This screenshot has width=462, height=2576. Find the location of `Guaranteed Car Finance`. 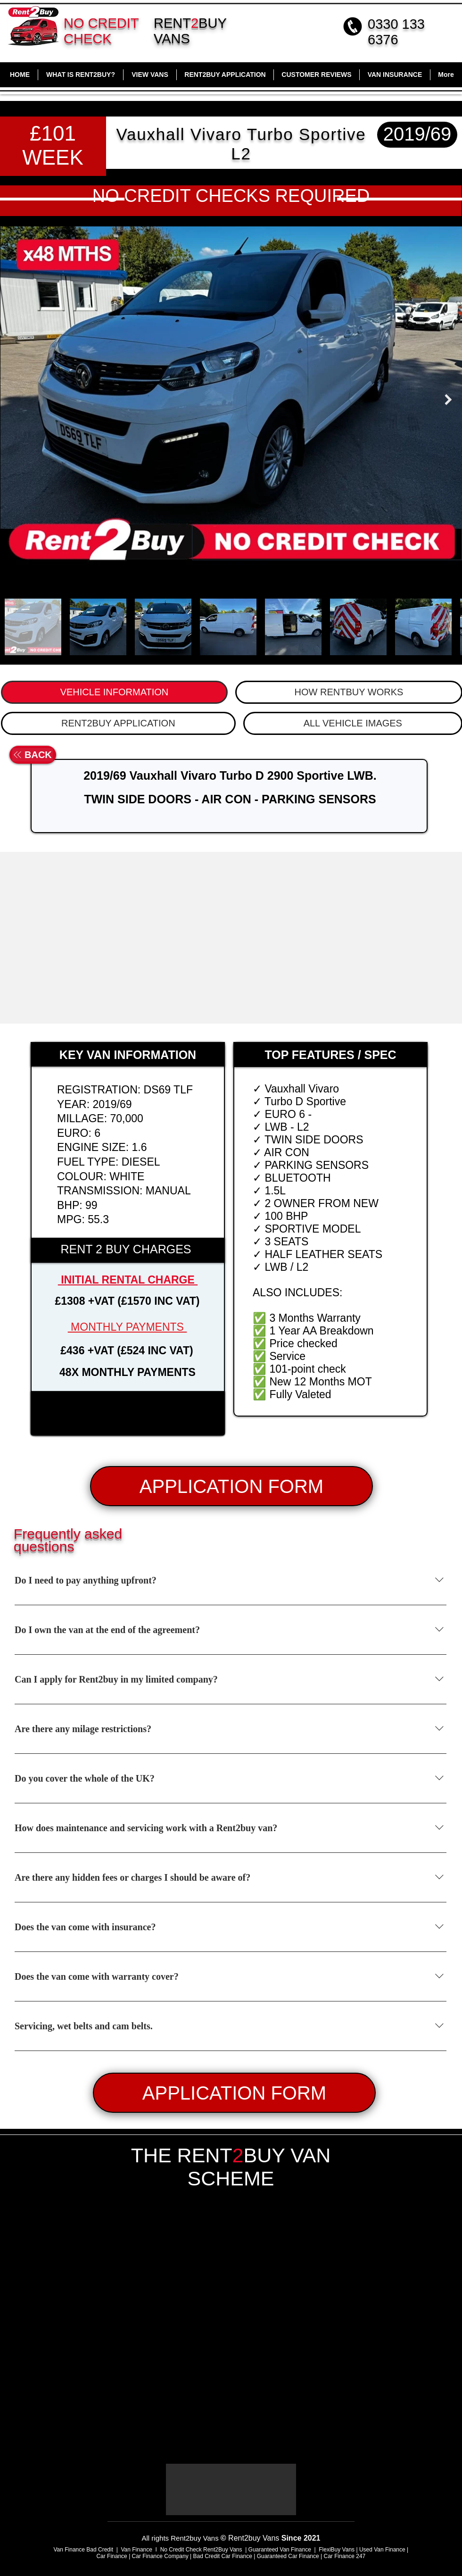

Guaranteed Car Finance is located at coordinates (288, 2556).